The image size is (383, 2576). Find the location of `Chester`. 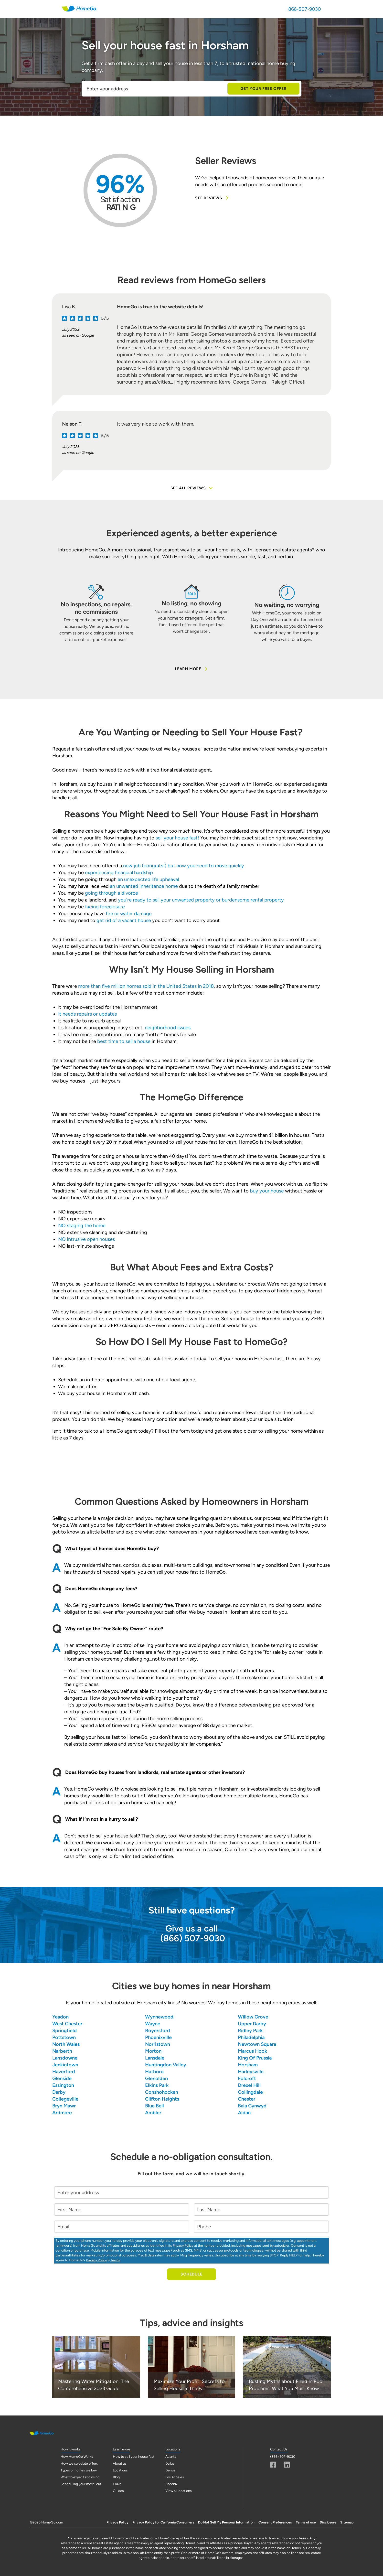

Chester is located at coordinates (246, 2099).